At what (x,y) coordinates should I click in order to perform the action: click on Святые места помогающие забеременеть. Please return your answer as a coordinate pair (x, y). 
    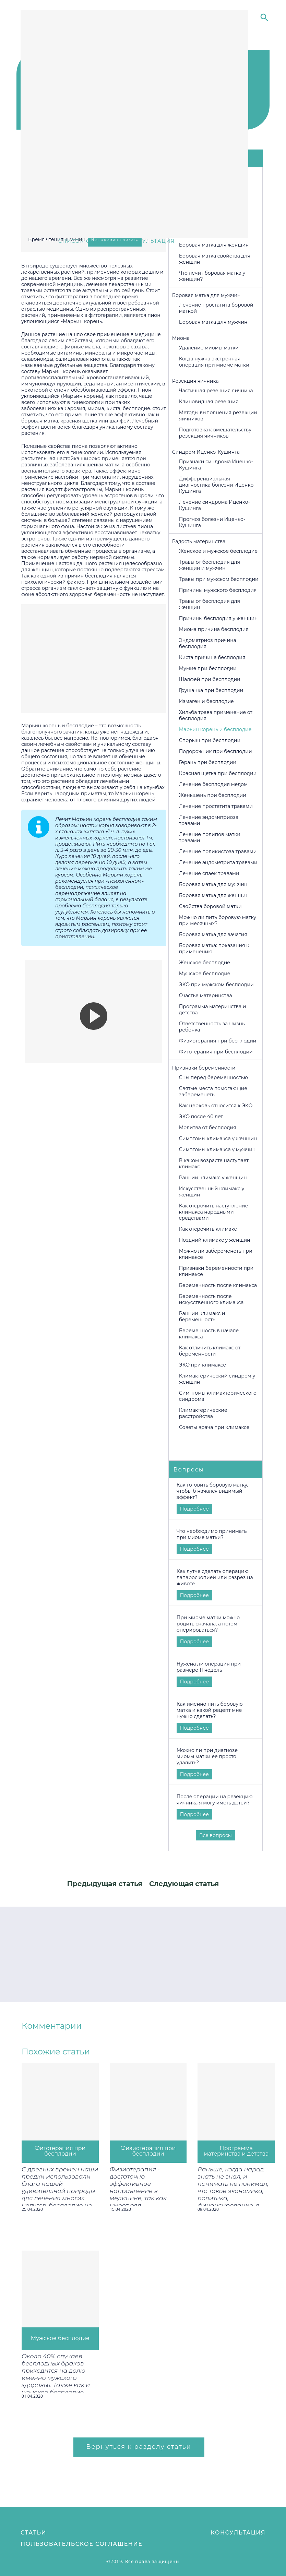
    Looking at the image, I should click on (213, 1091).